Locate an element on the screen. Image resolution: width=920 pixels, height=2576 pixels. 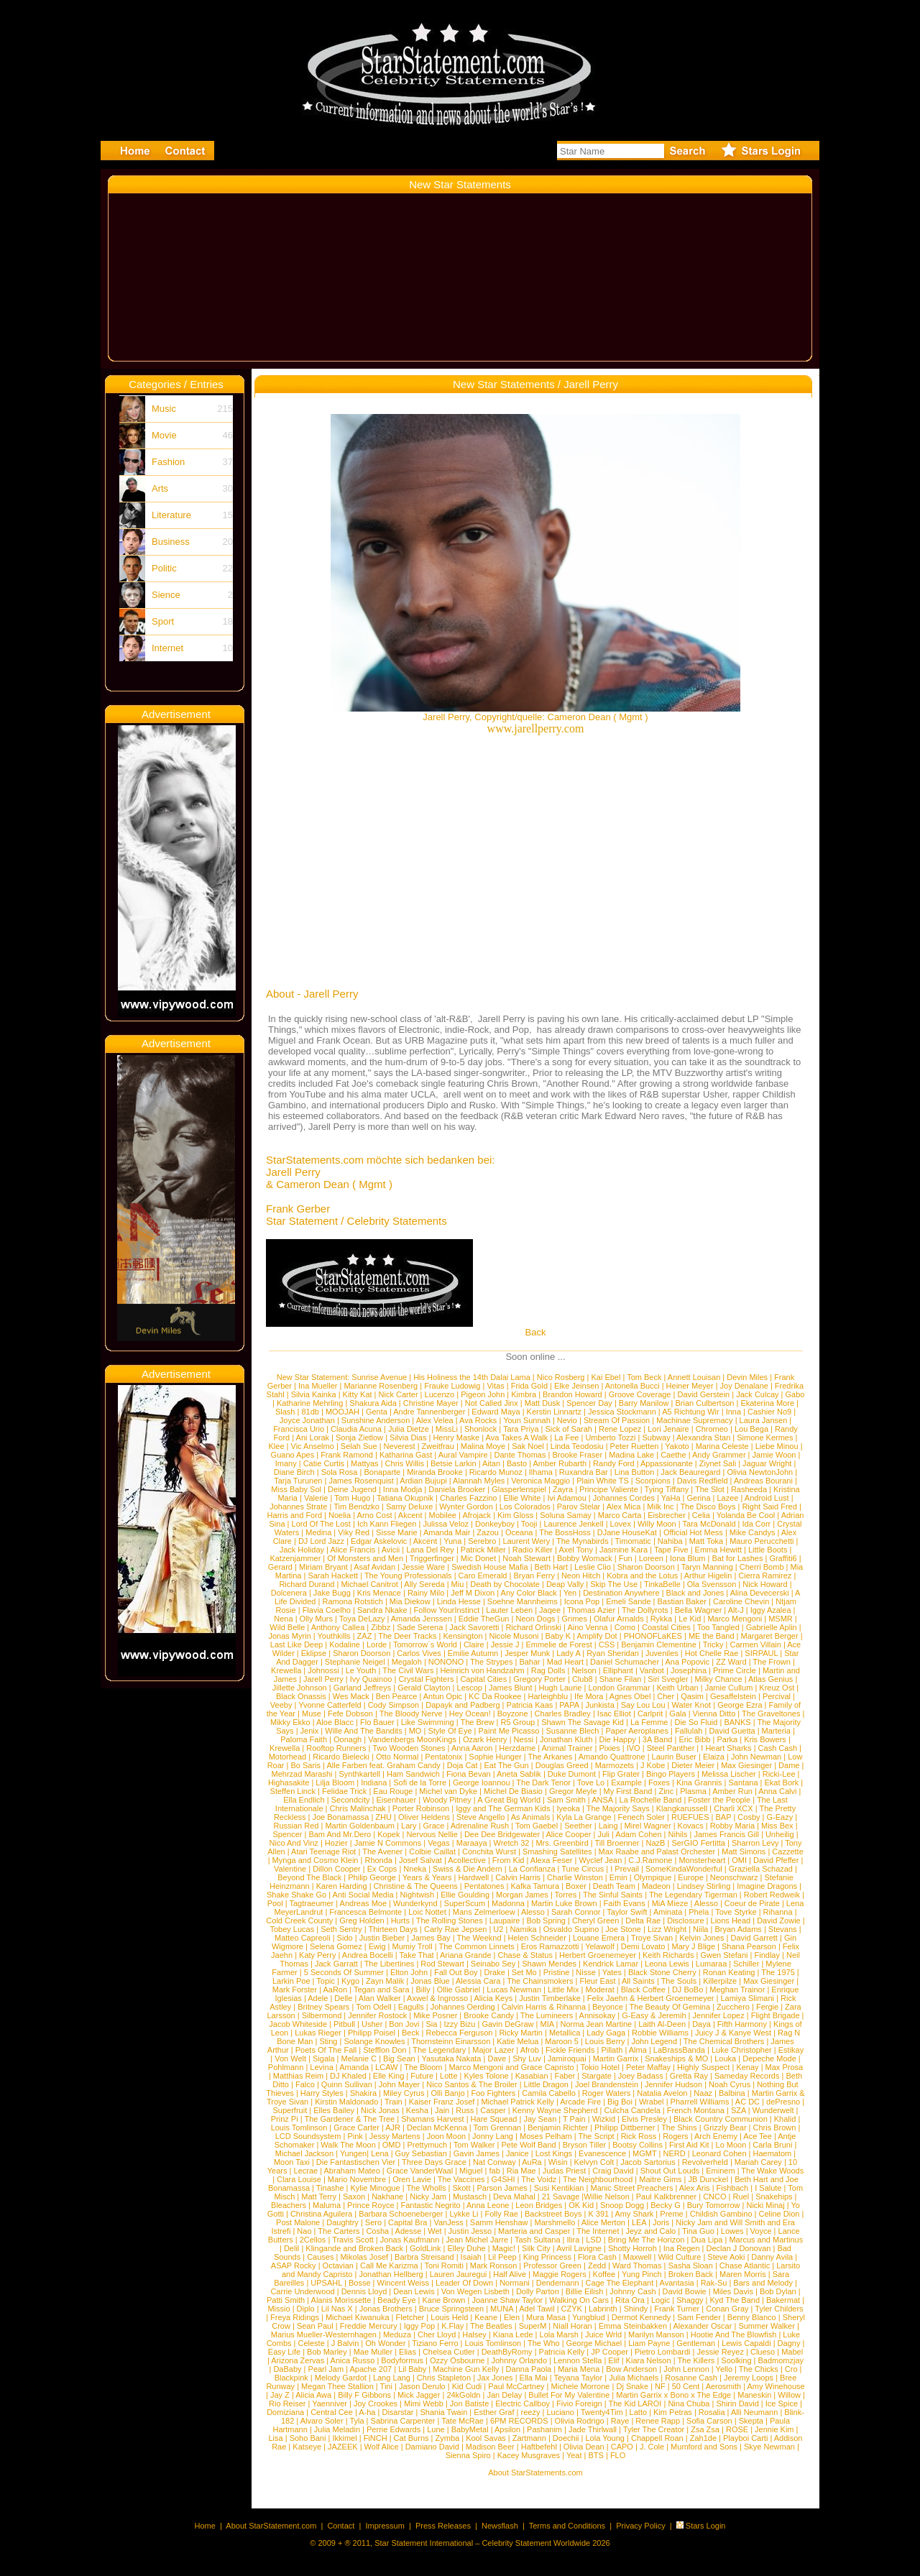
Kelvin Jones is located at coordinates (701, 1937).